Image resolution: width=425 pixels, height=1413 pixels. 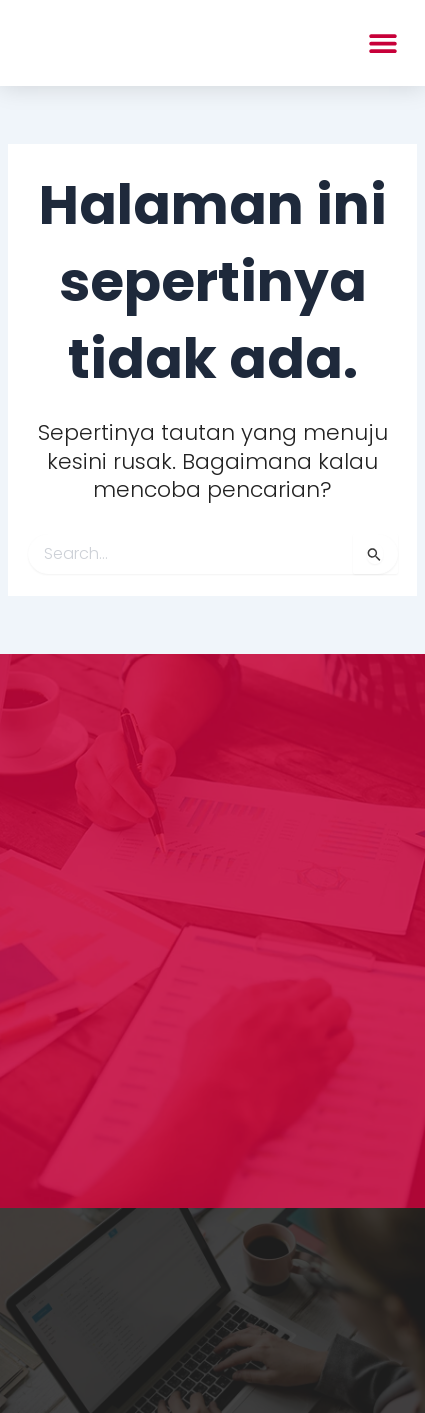 What do you see at coordinates (382, 42) in the screenshot?
I see `[button]` at bounding box center [382, 42].